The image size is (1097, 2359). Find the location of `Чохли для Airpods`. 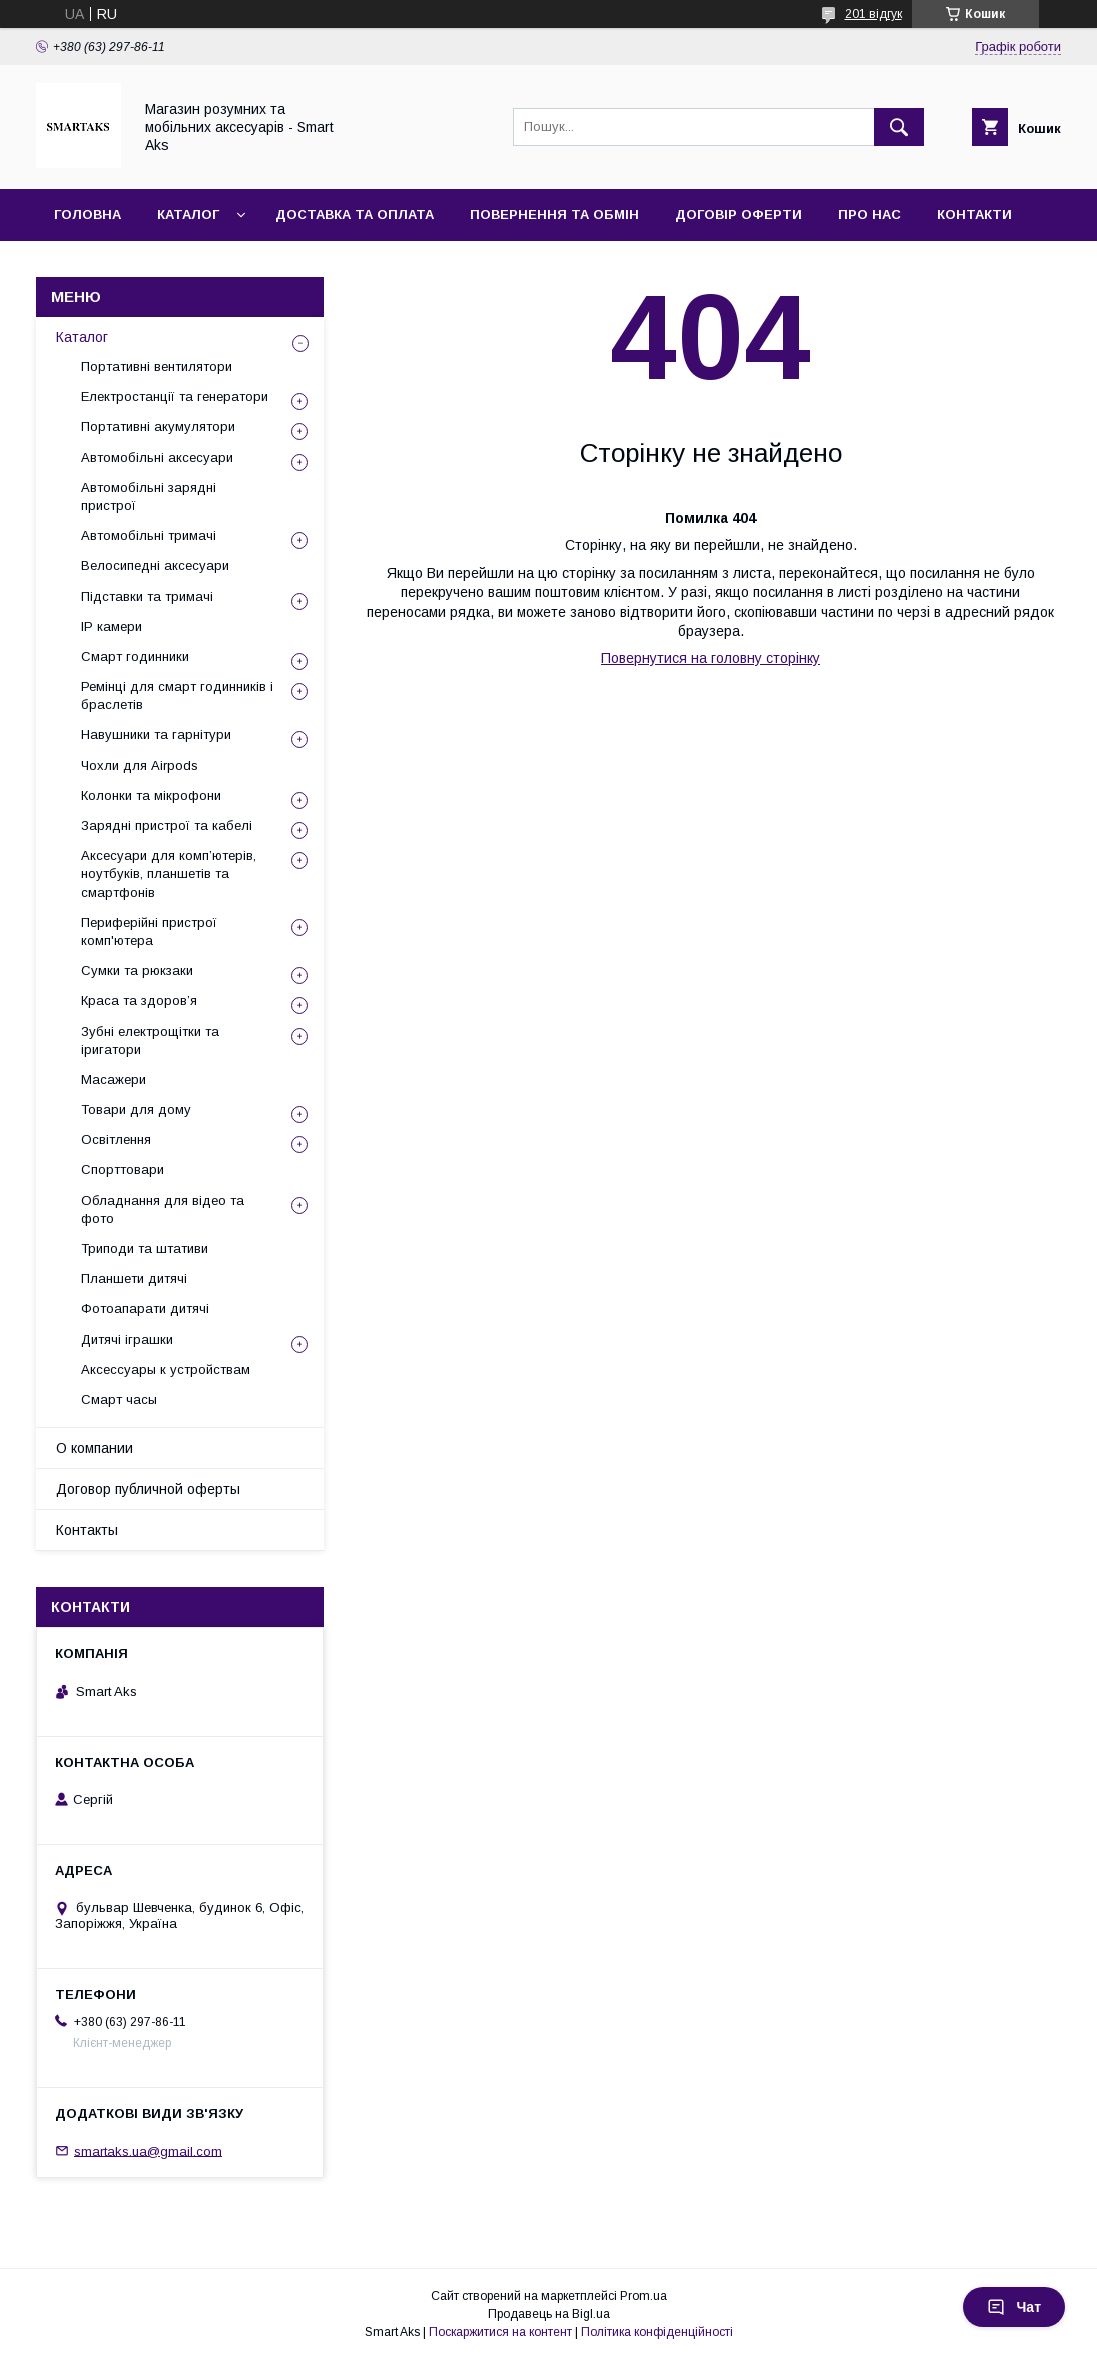

Чохли для Airpods is located at coordinates (139, 765).